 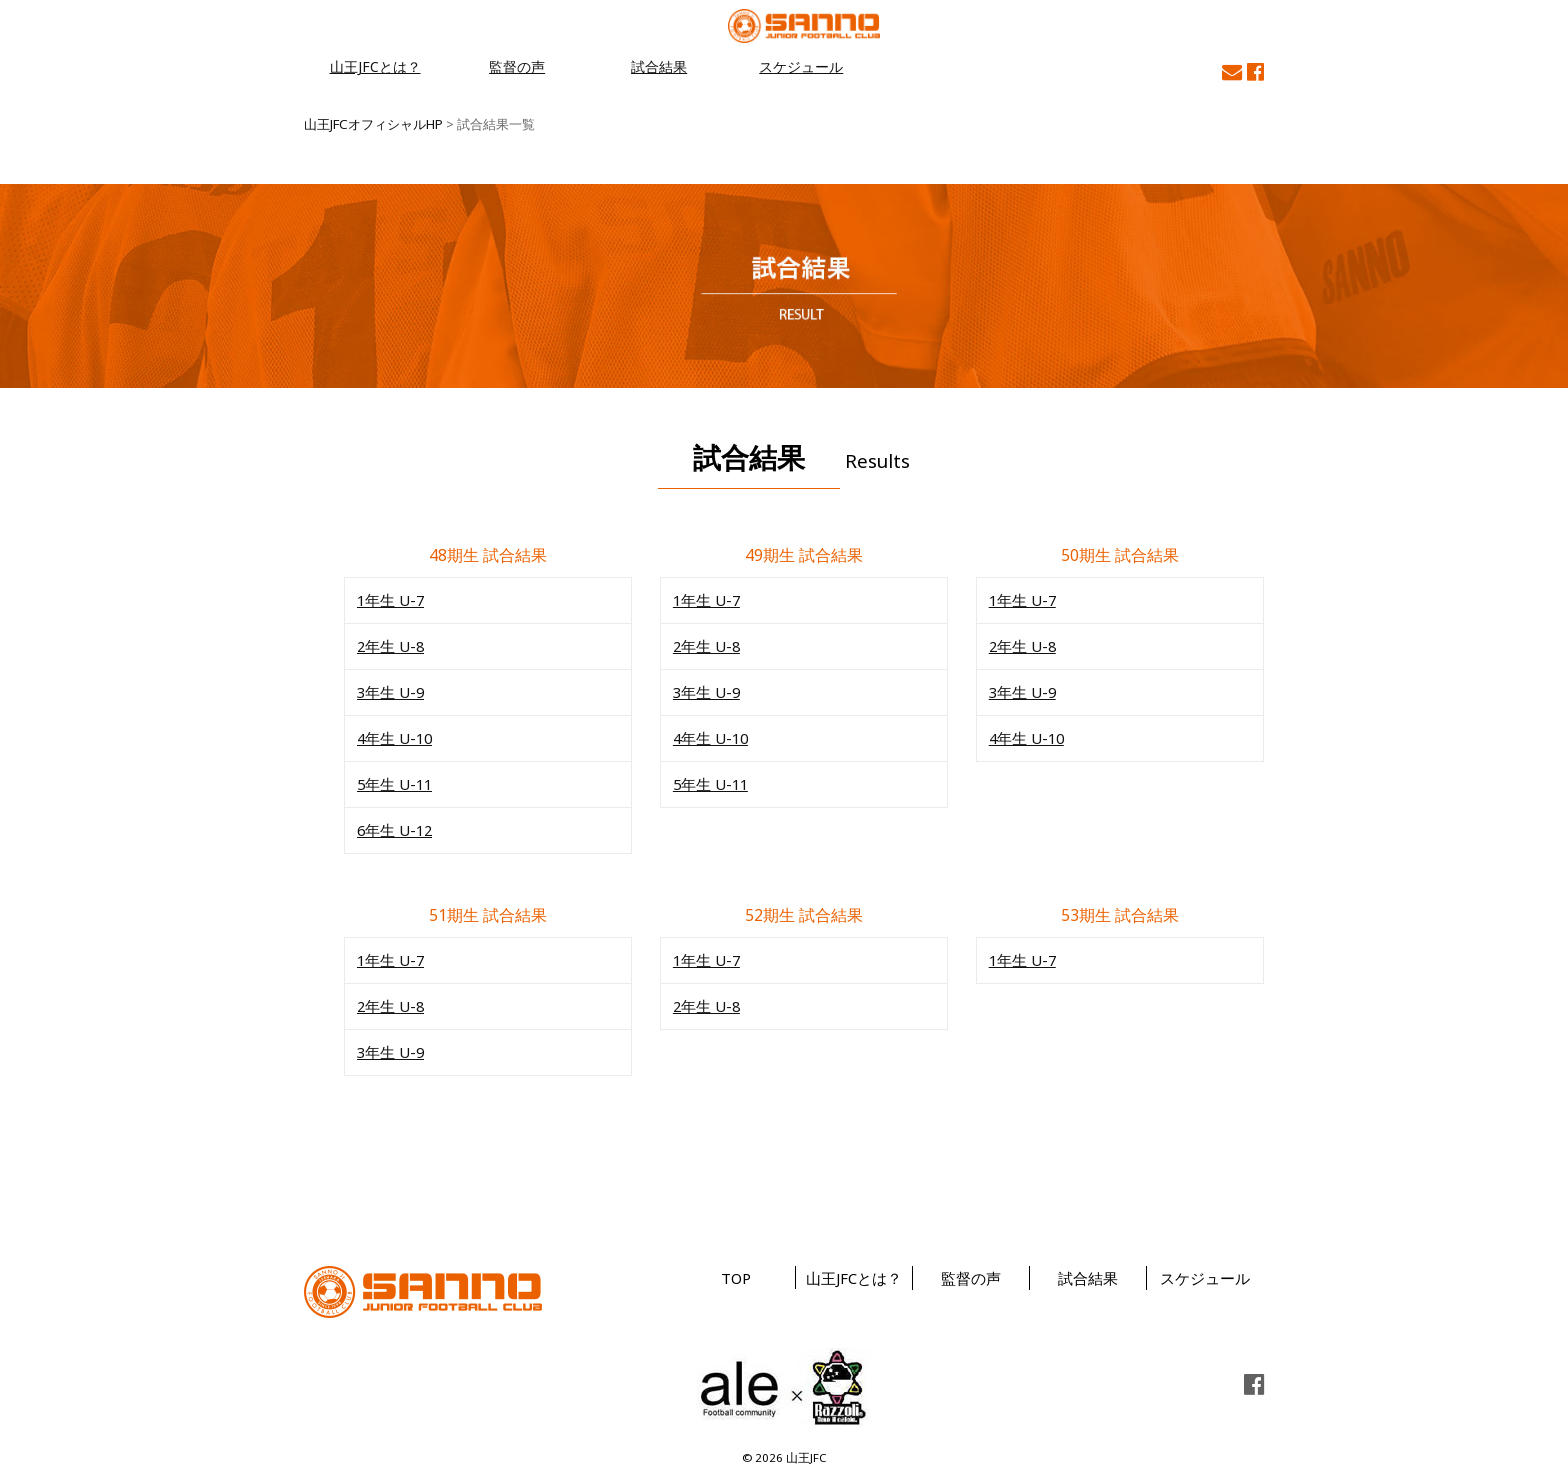 I want to click on 6年生 U-12, so click(x=393, y=824).